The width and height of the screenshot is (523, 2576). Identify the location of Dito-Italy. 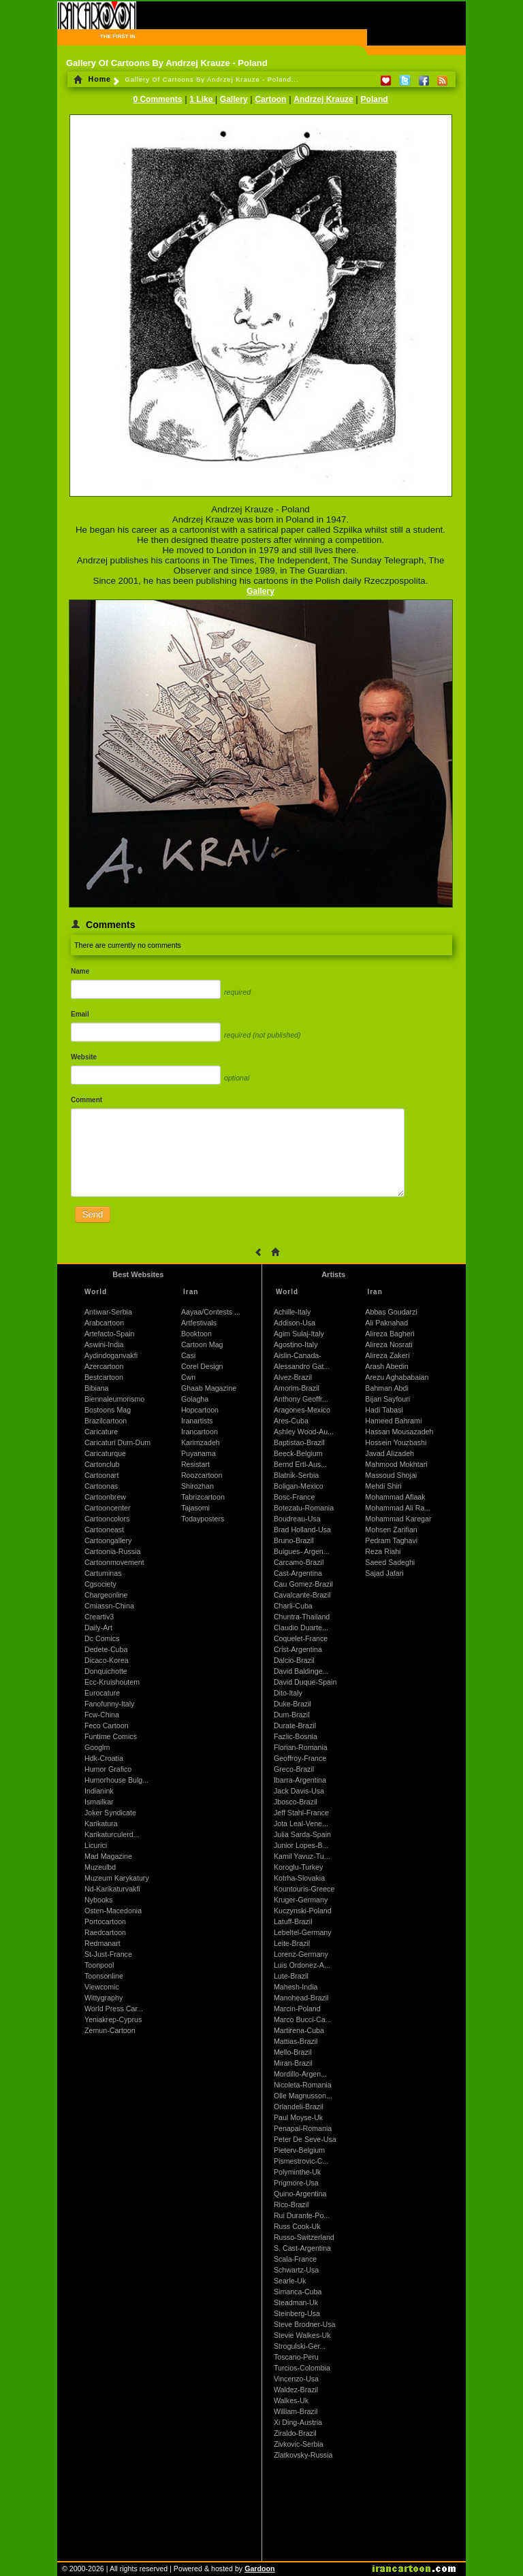
(288, 1693).